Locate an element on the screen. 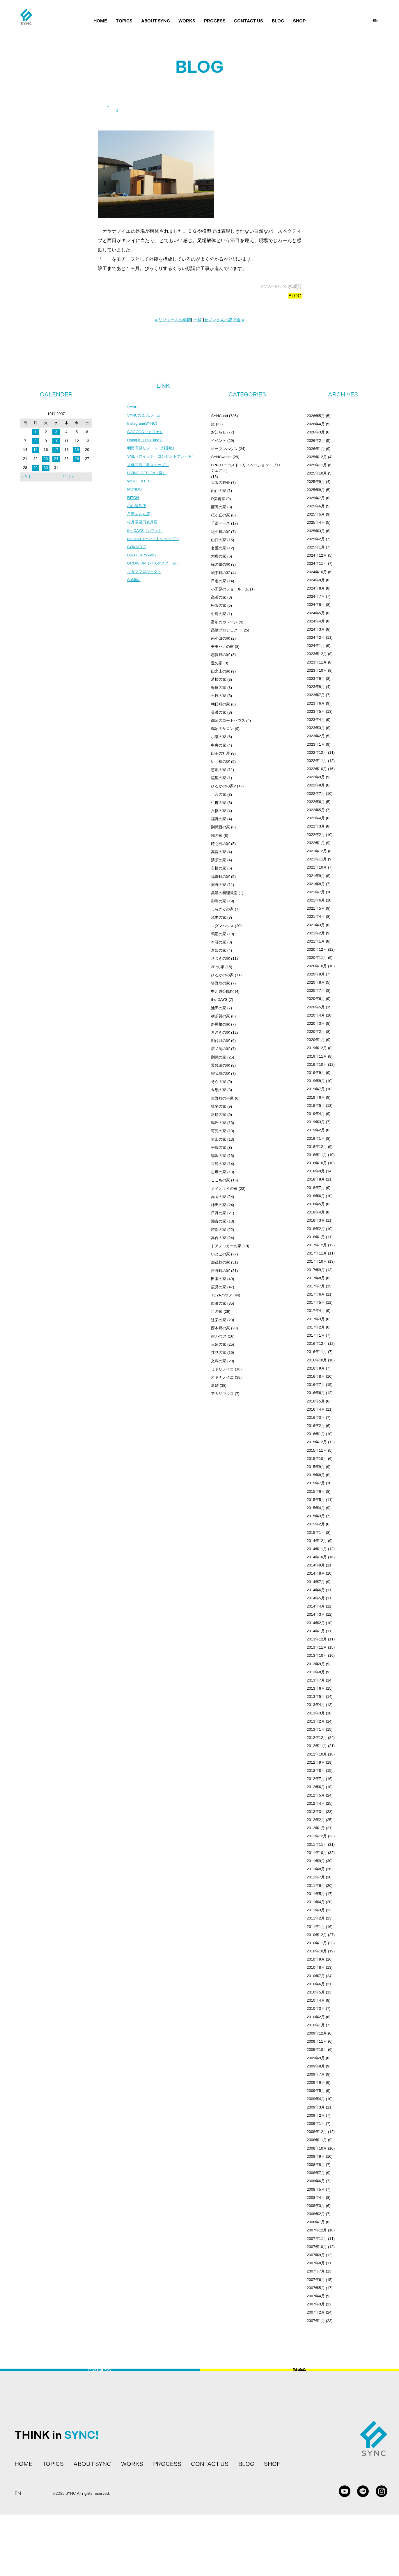  2025年3月 is located at coordinates (316, 531).